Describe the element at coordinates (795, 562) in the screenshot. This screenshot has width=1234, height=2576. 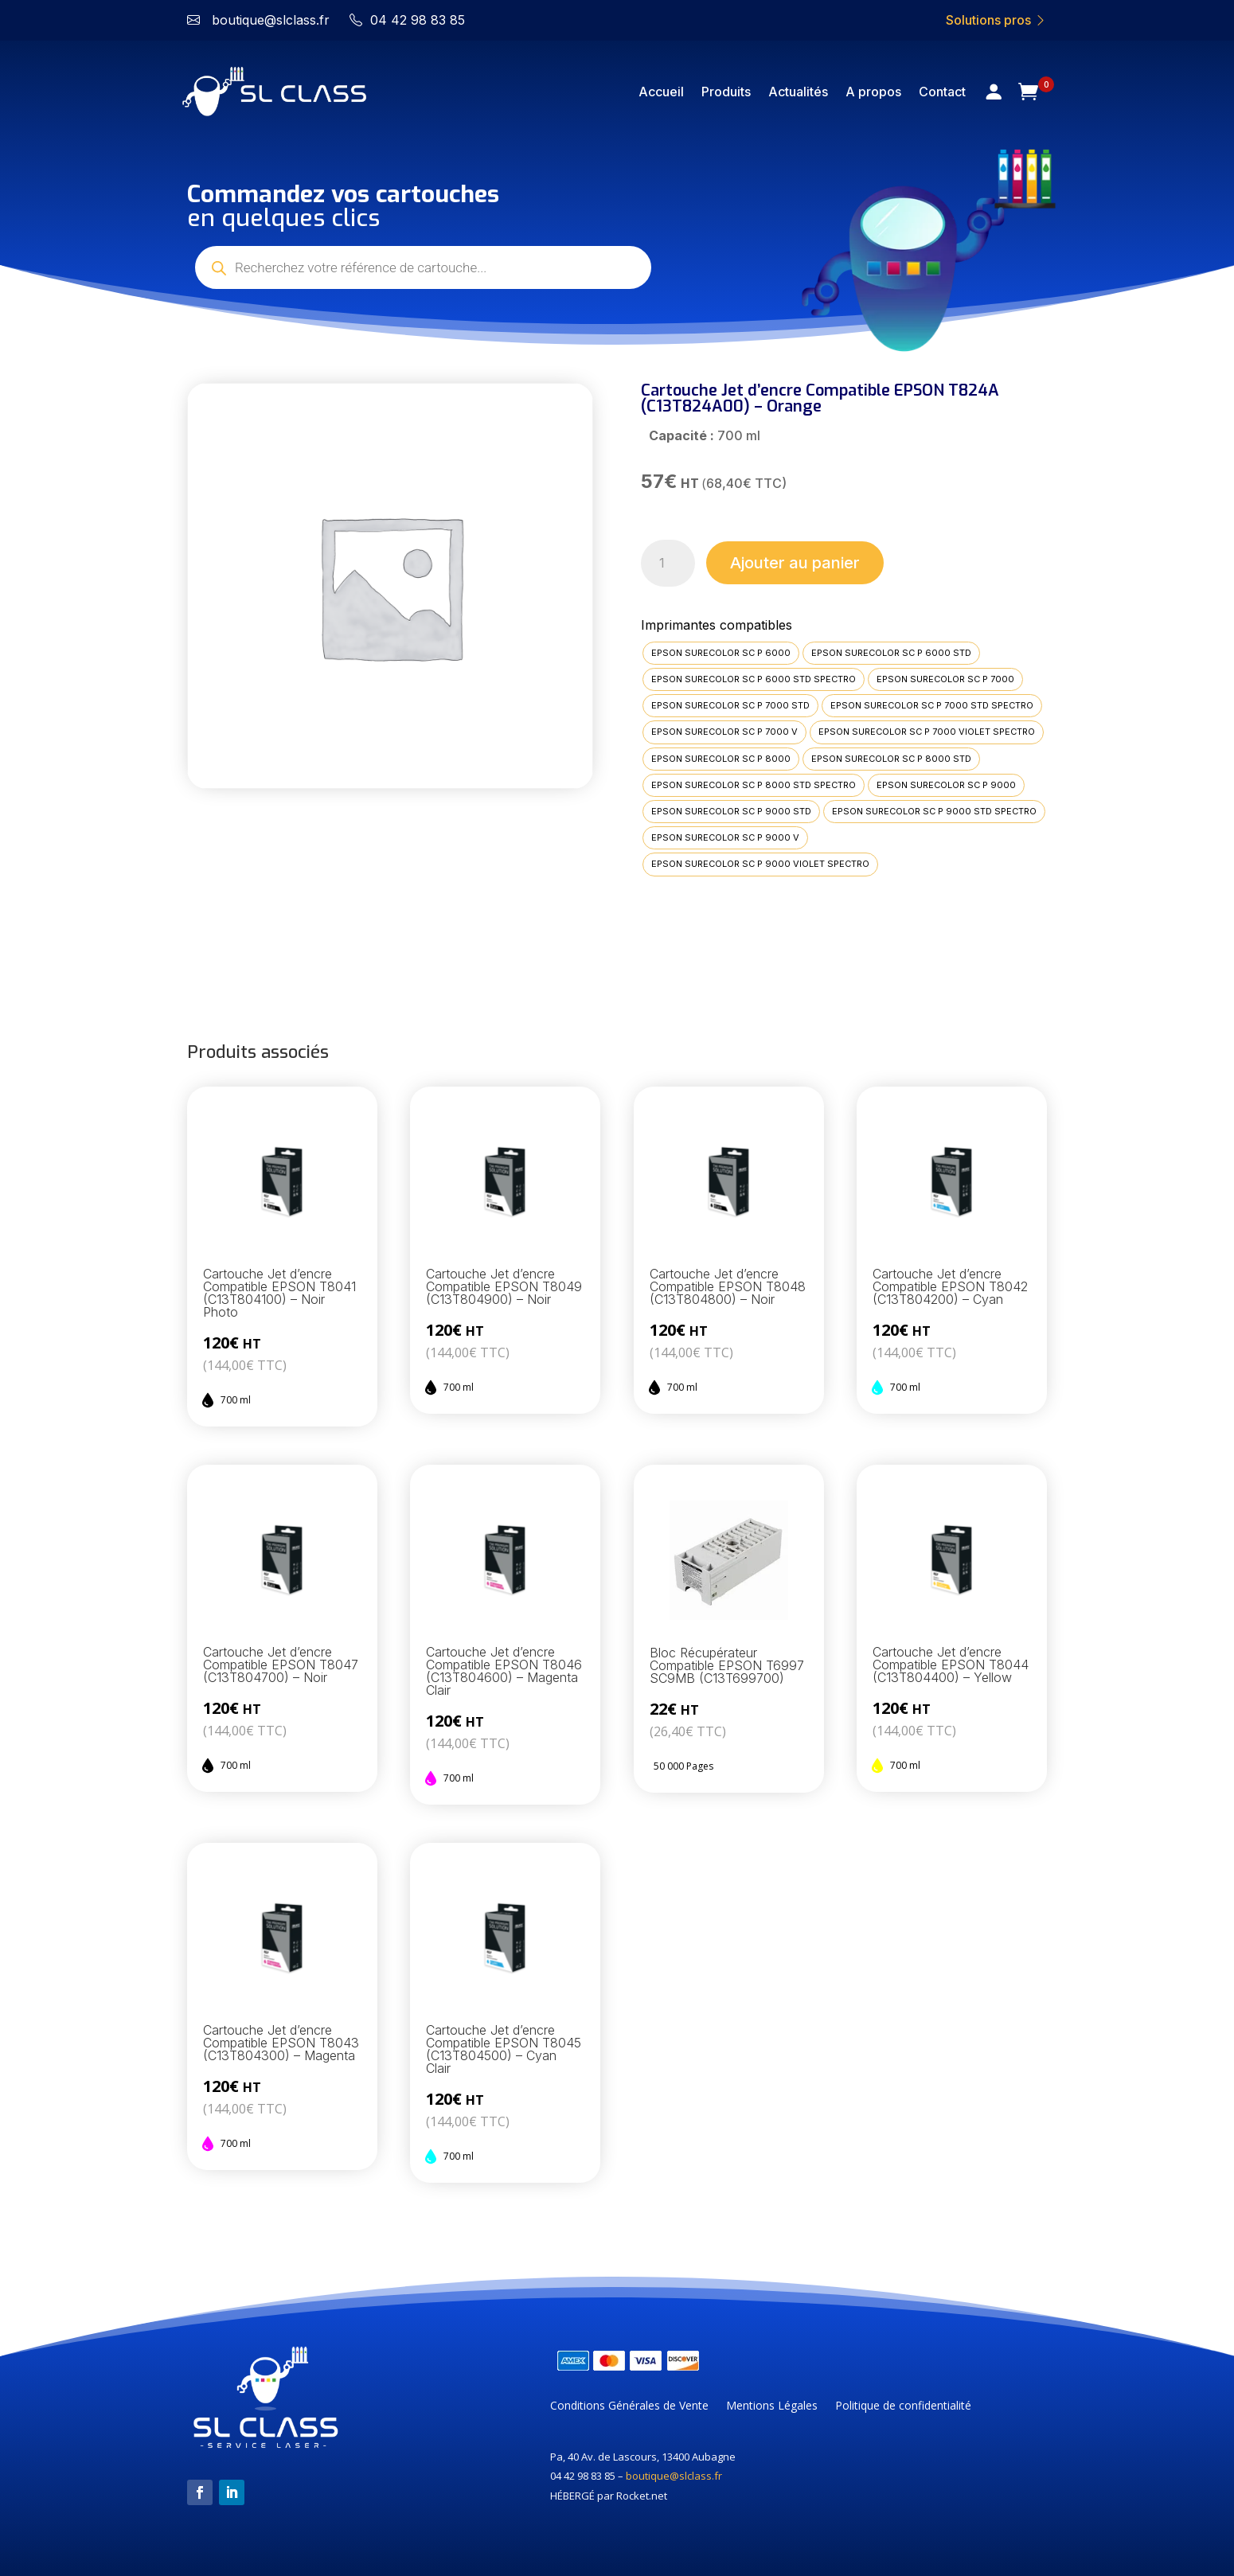
I see `Ajouter au panier` at that location.